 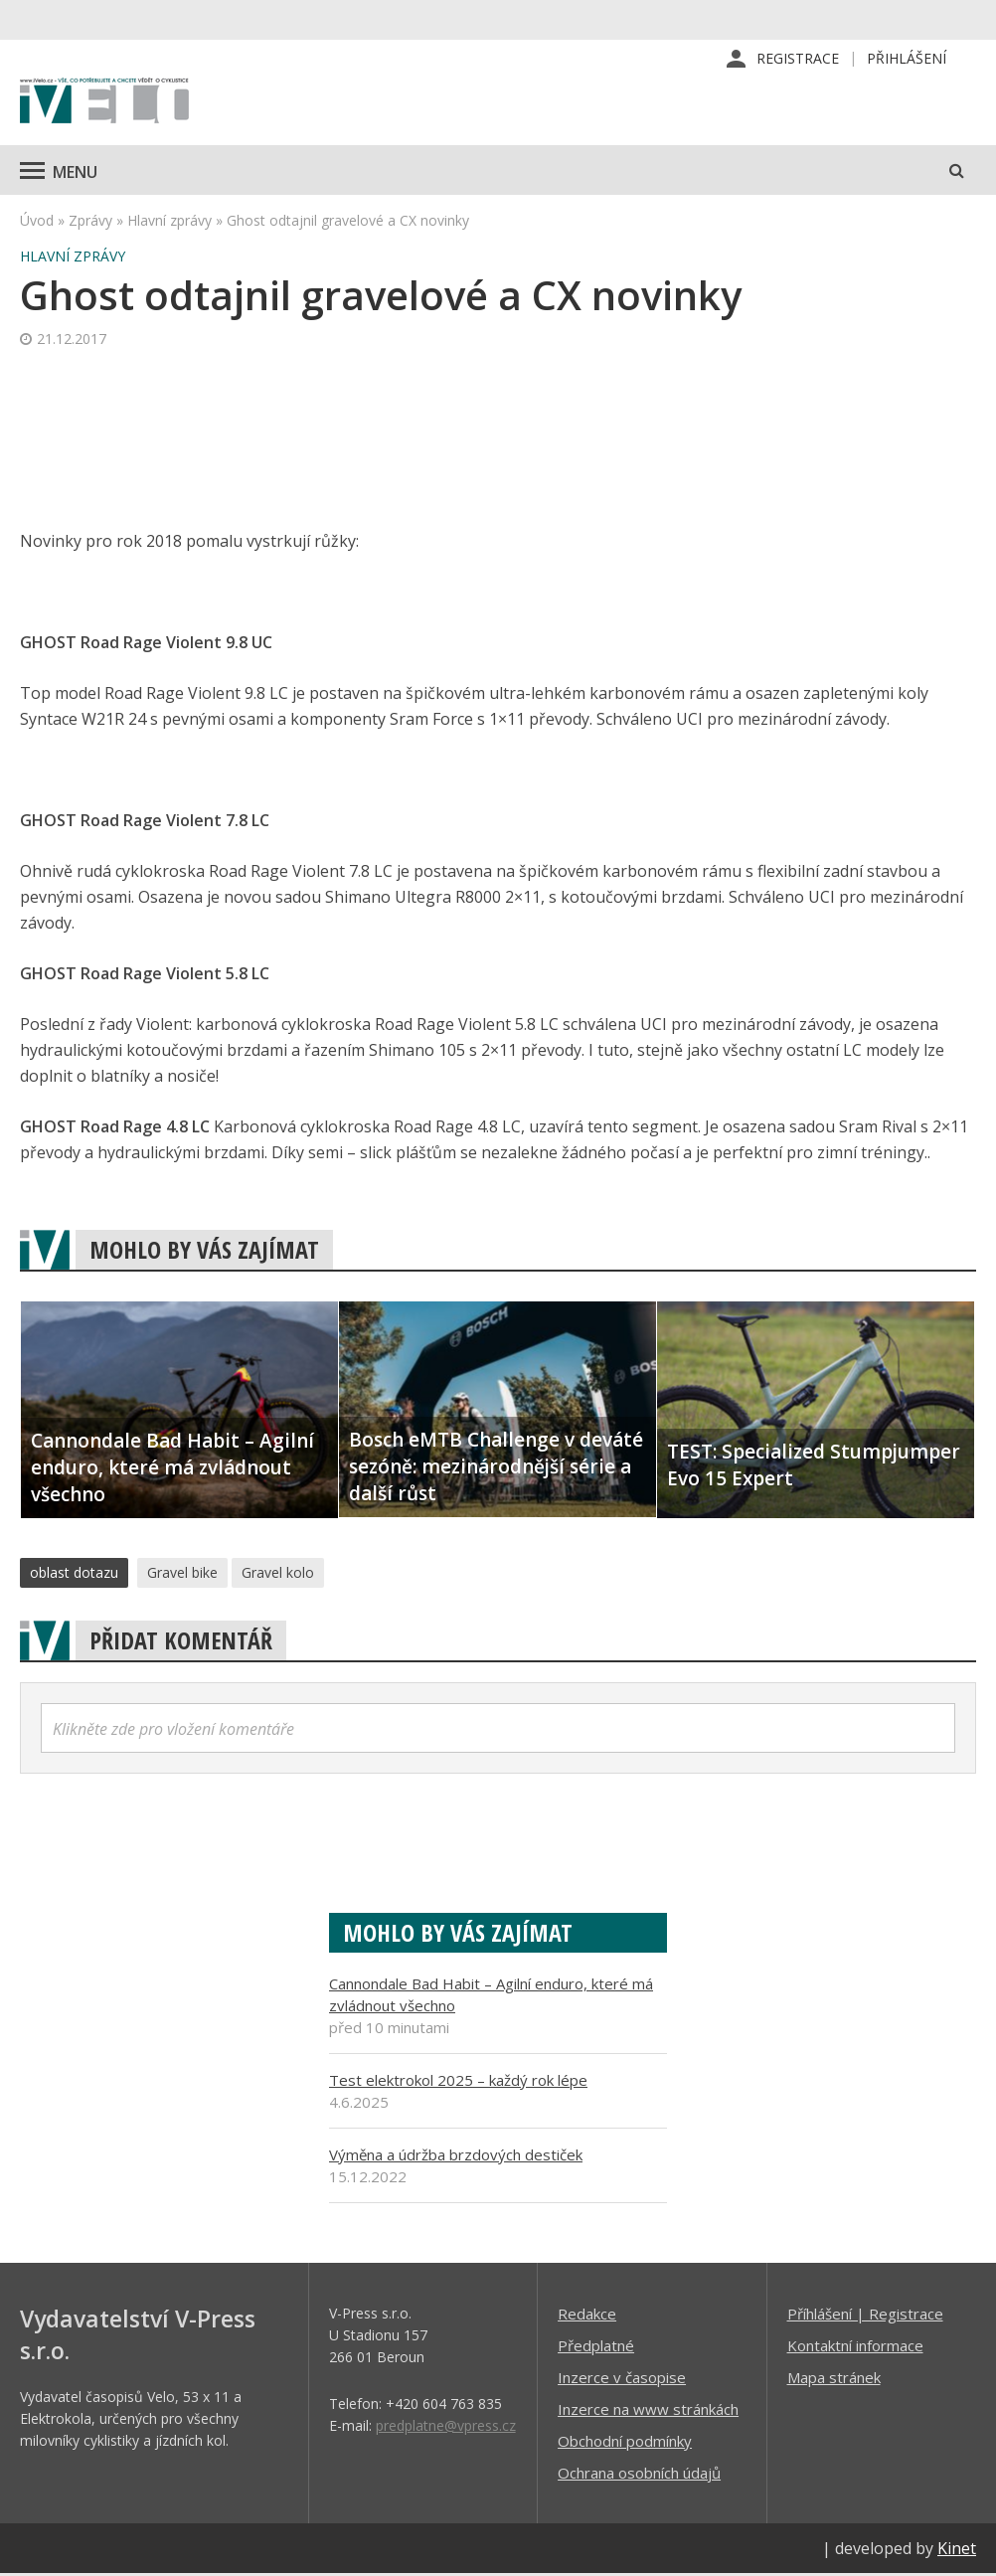 I want to click on Předplatné, so click(x=596, y=2347).